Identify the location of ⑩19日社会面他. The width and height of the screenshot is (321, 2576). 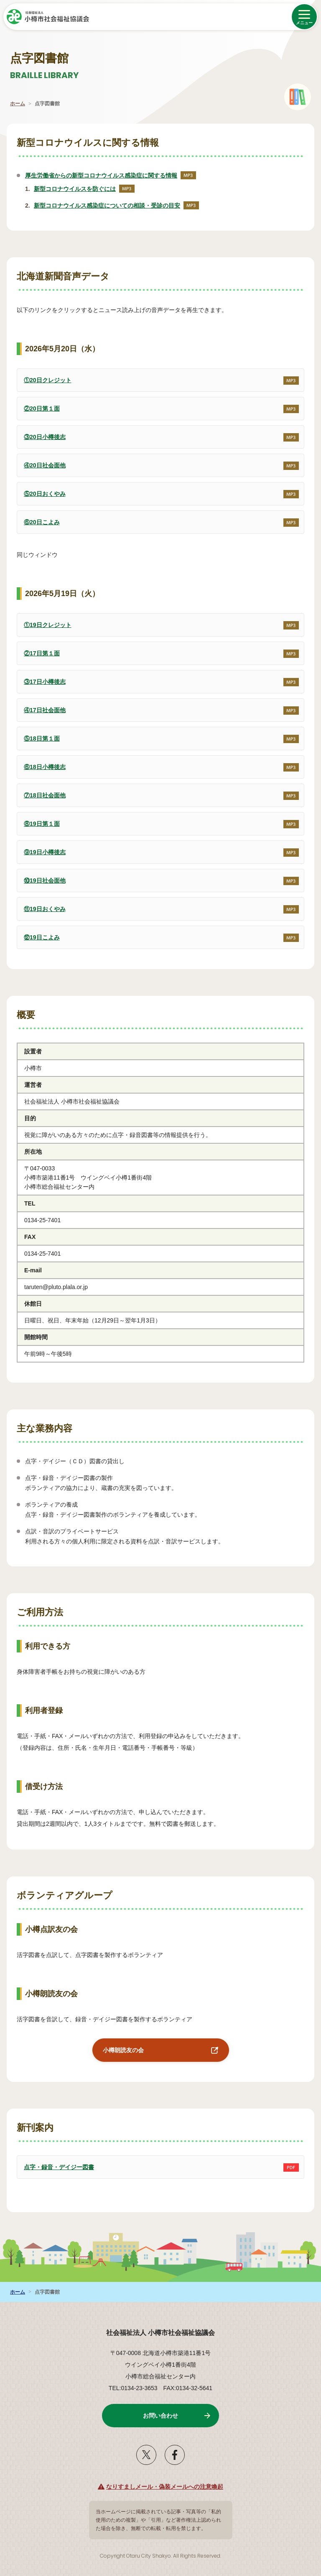
(41, 876).